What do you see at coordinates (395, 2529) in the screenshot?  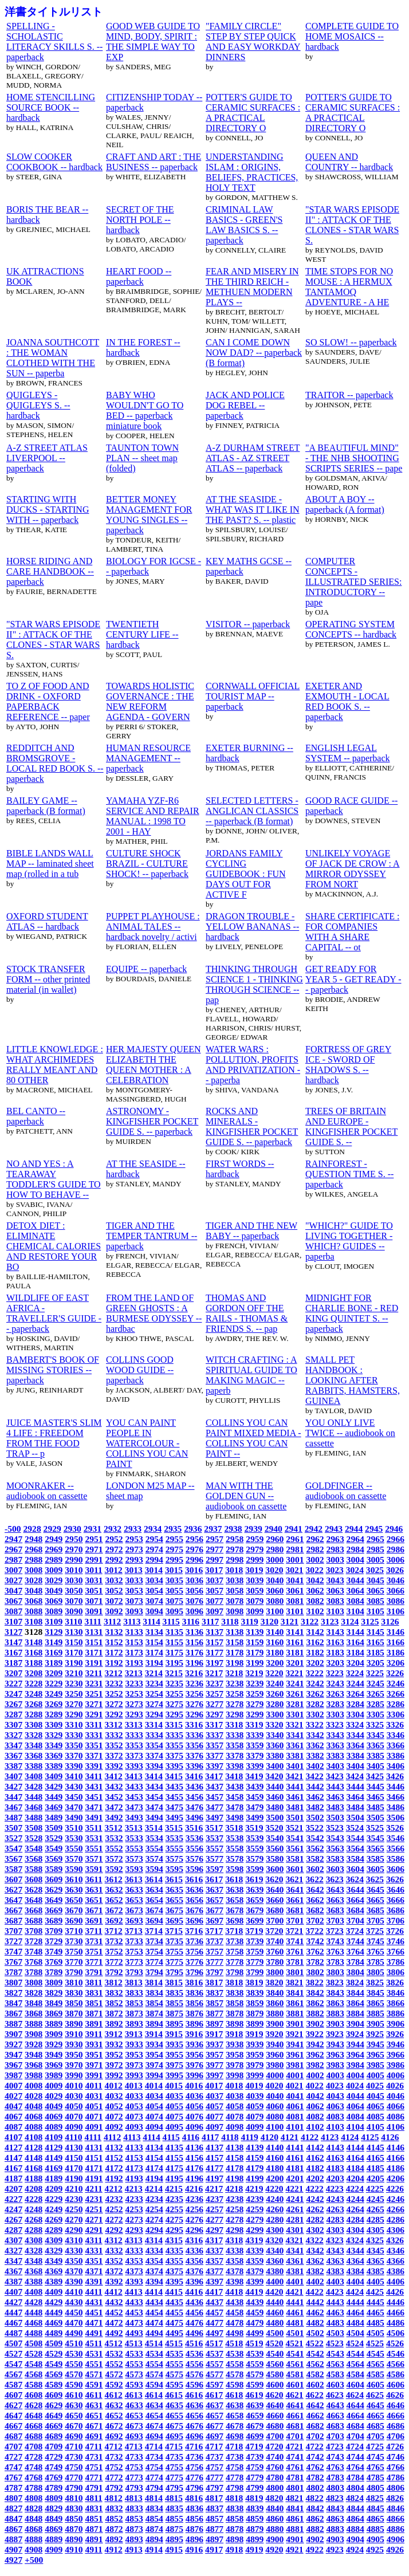 I see `4886` at bounding box center [395, 2529].